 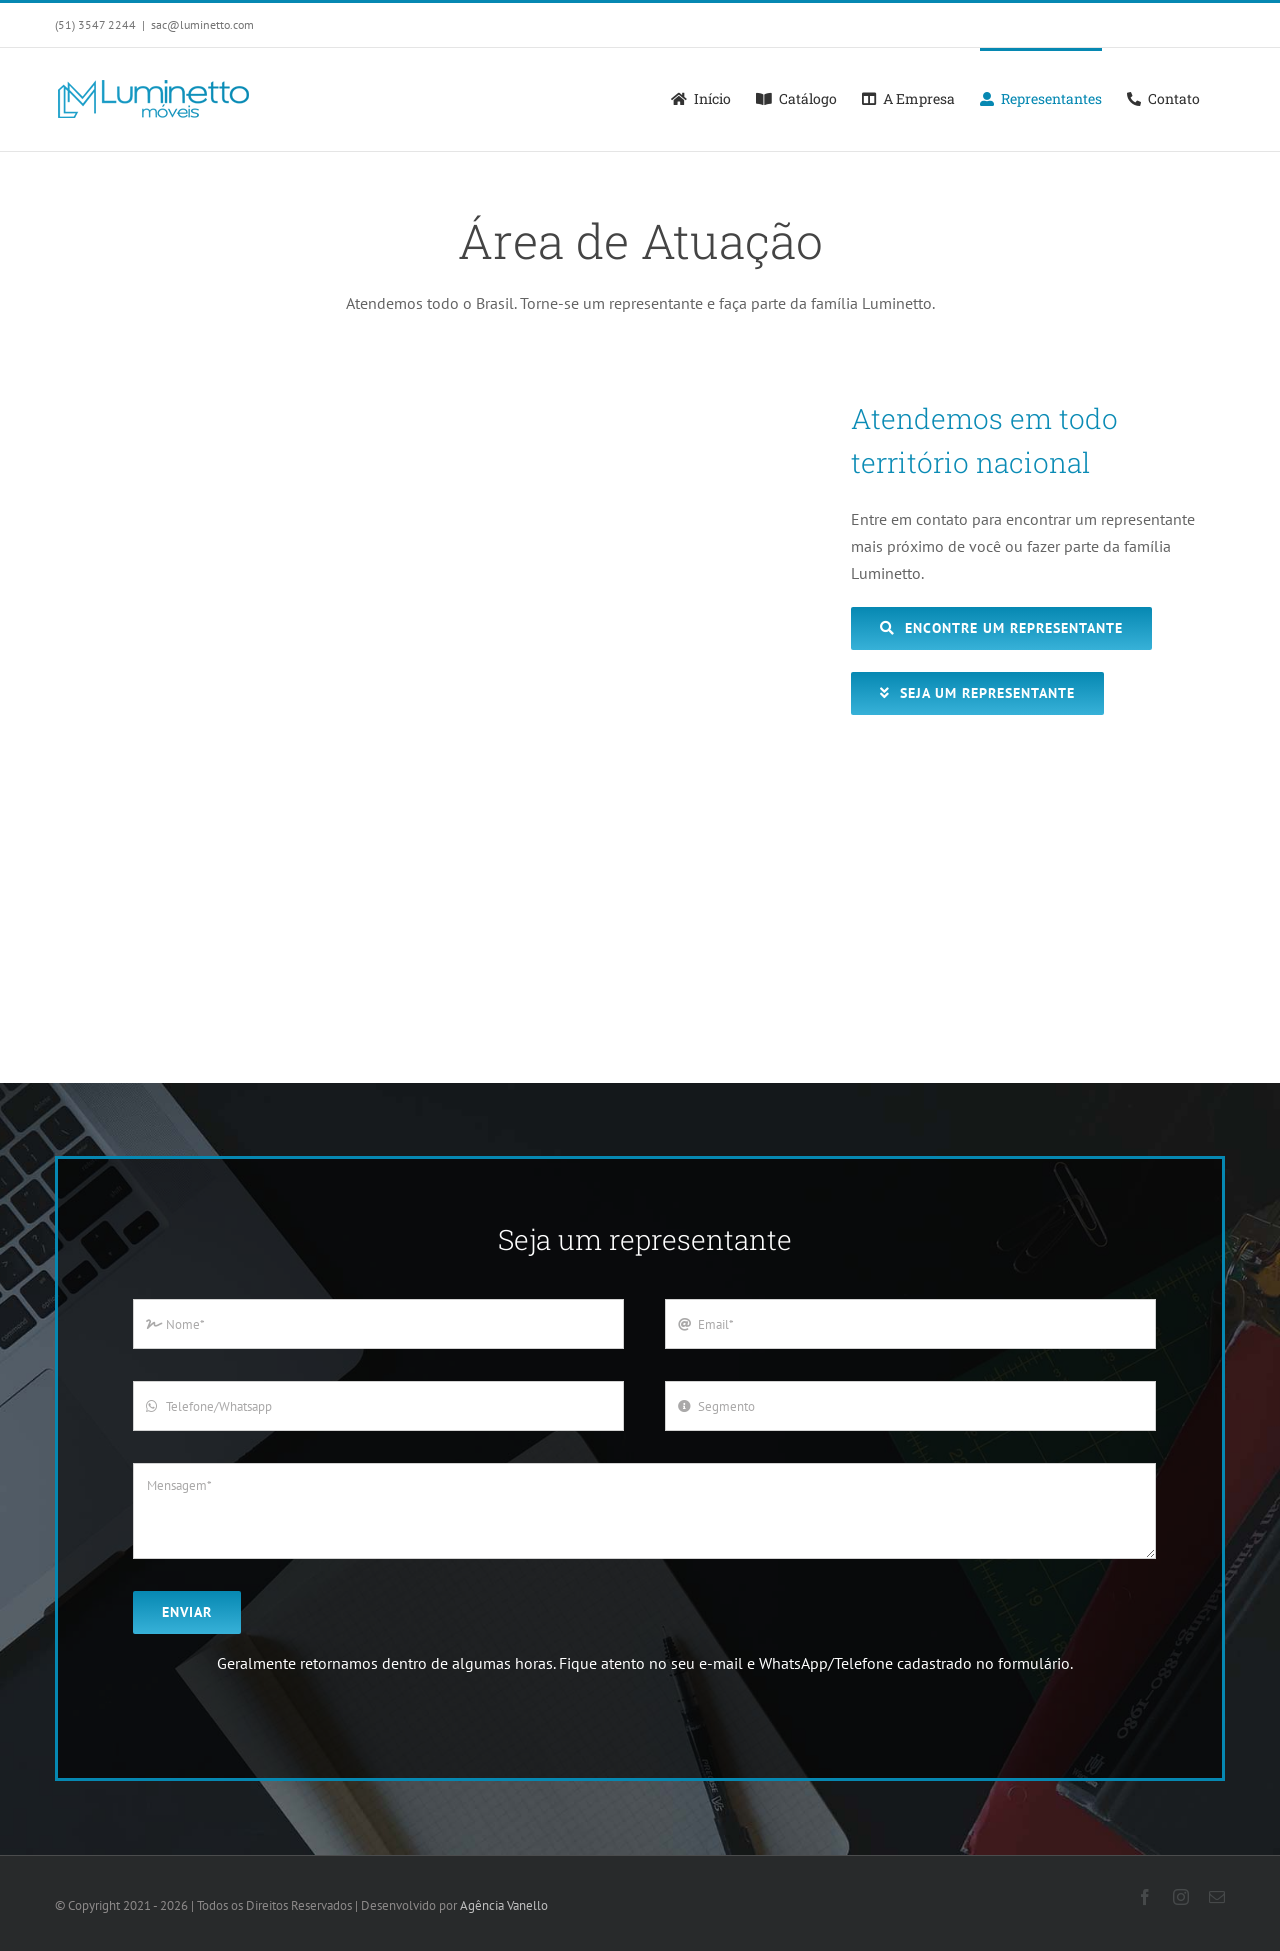 What do you see at coordinates (504, 1905) in the screenshot?
I see `Agência Vanello` at bounding box center [504, 1905].